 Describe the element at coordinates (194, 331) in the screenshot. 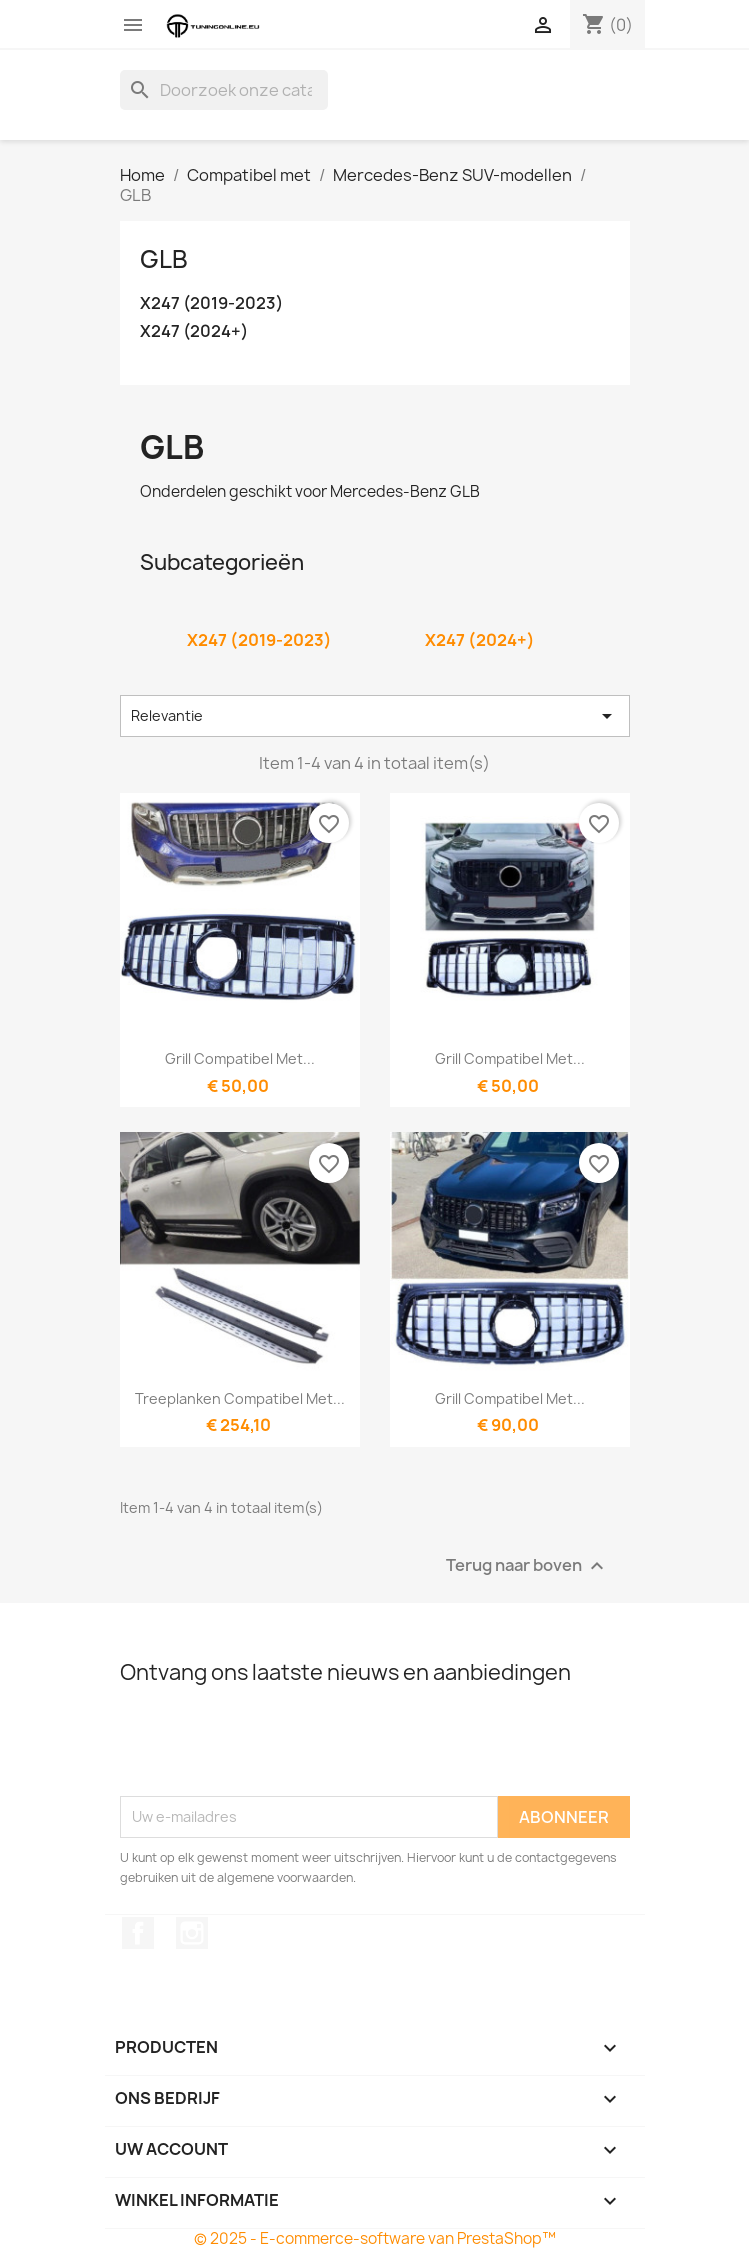

I see `X247 (2024+)` at that location.